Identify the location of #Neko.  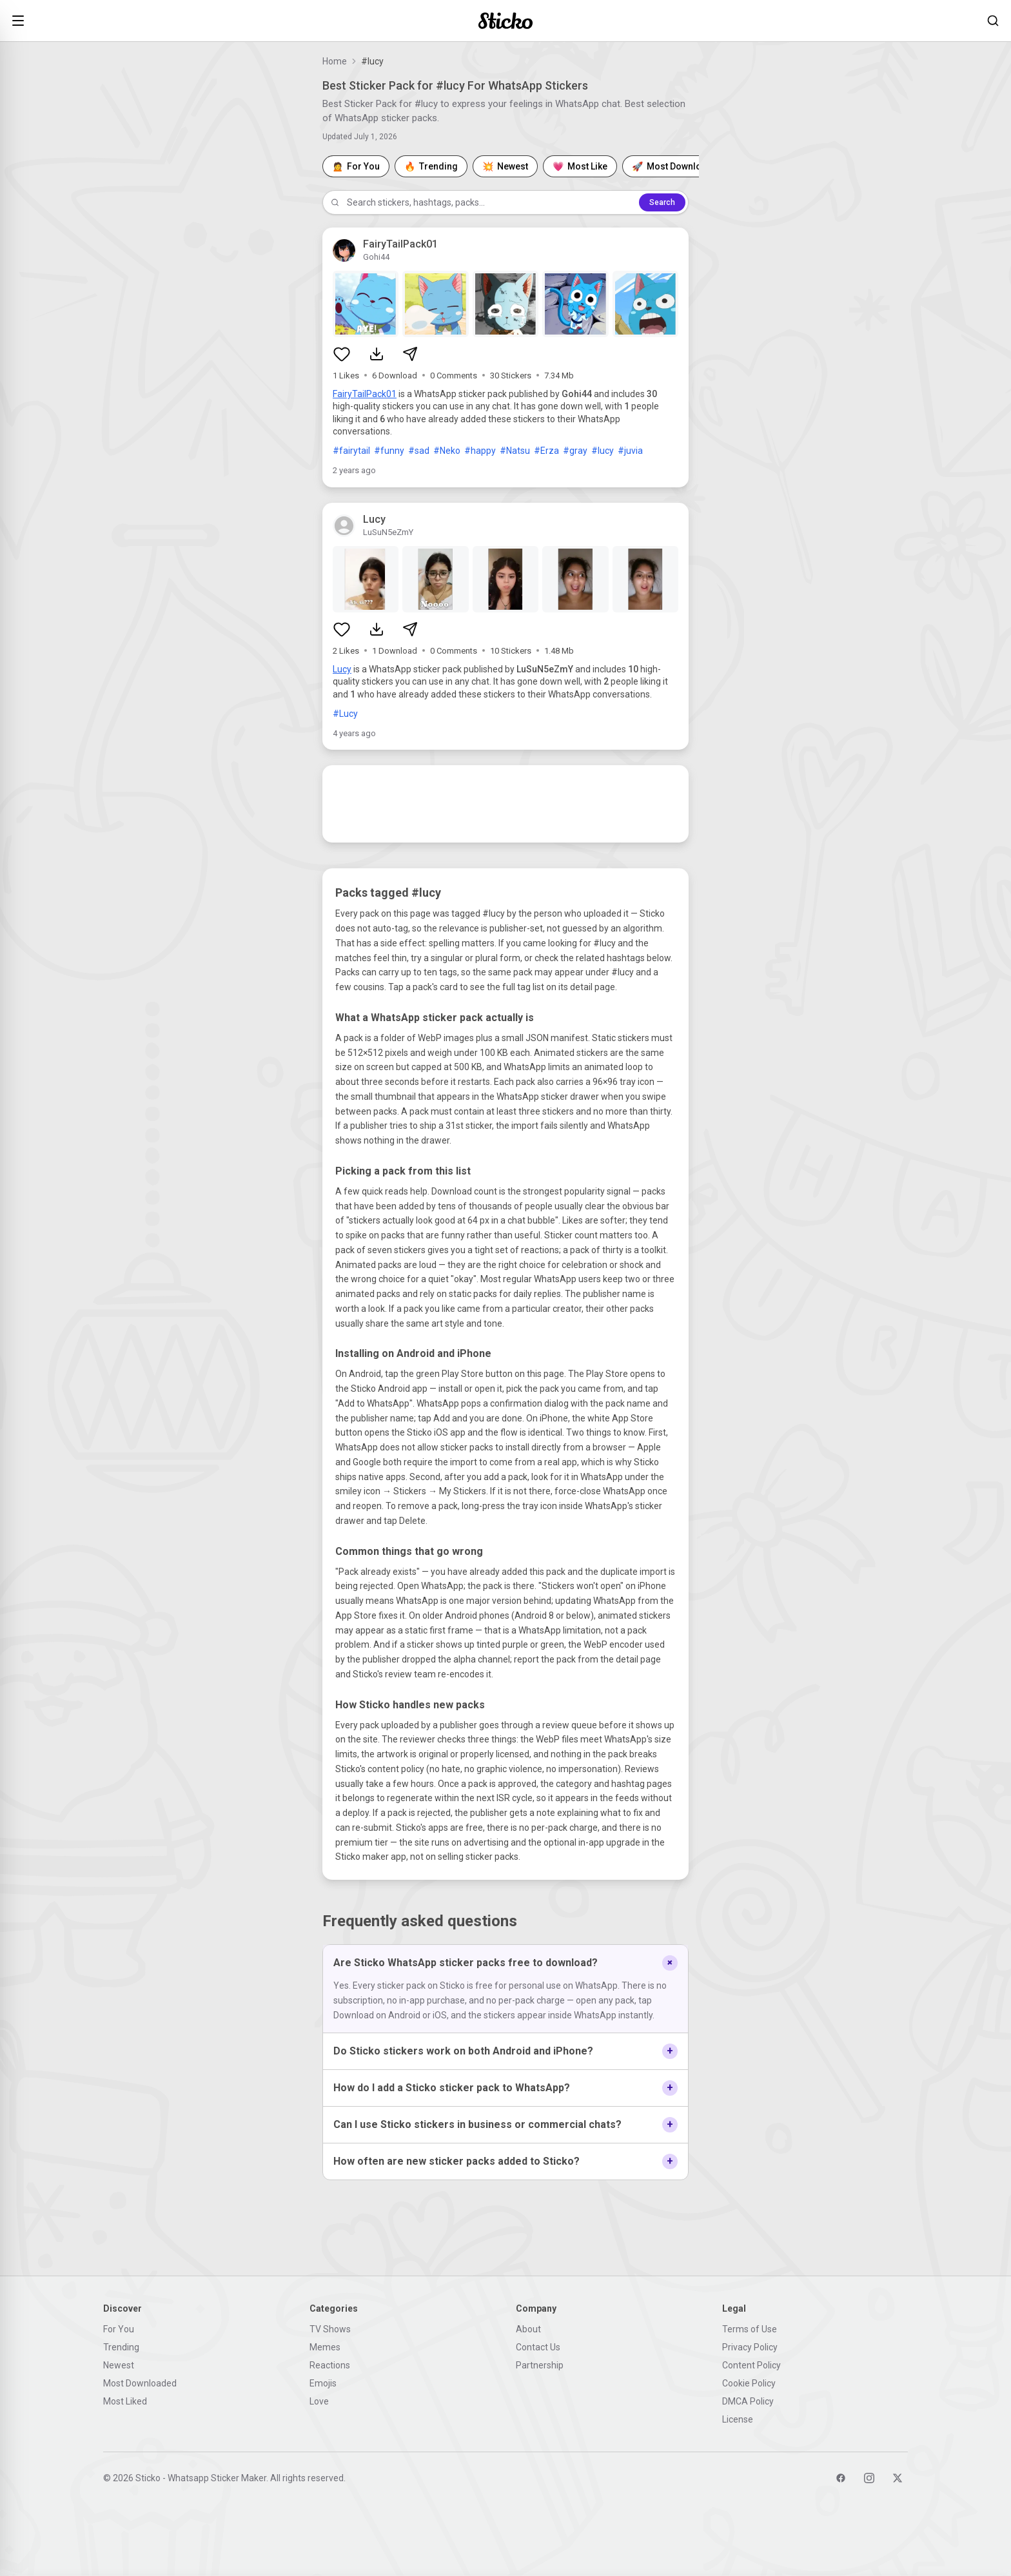
(446, 450).